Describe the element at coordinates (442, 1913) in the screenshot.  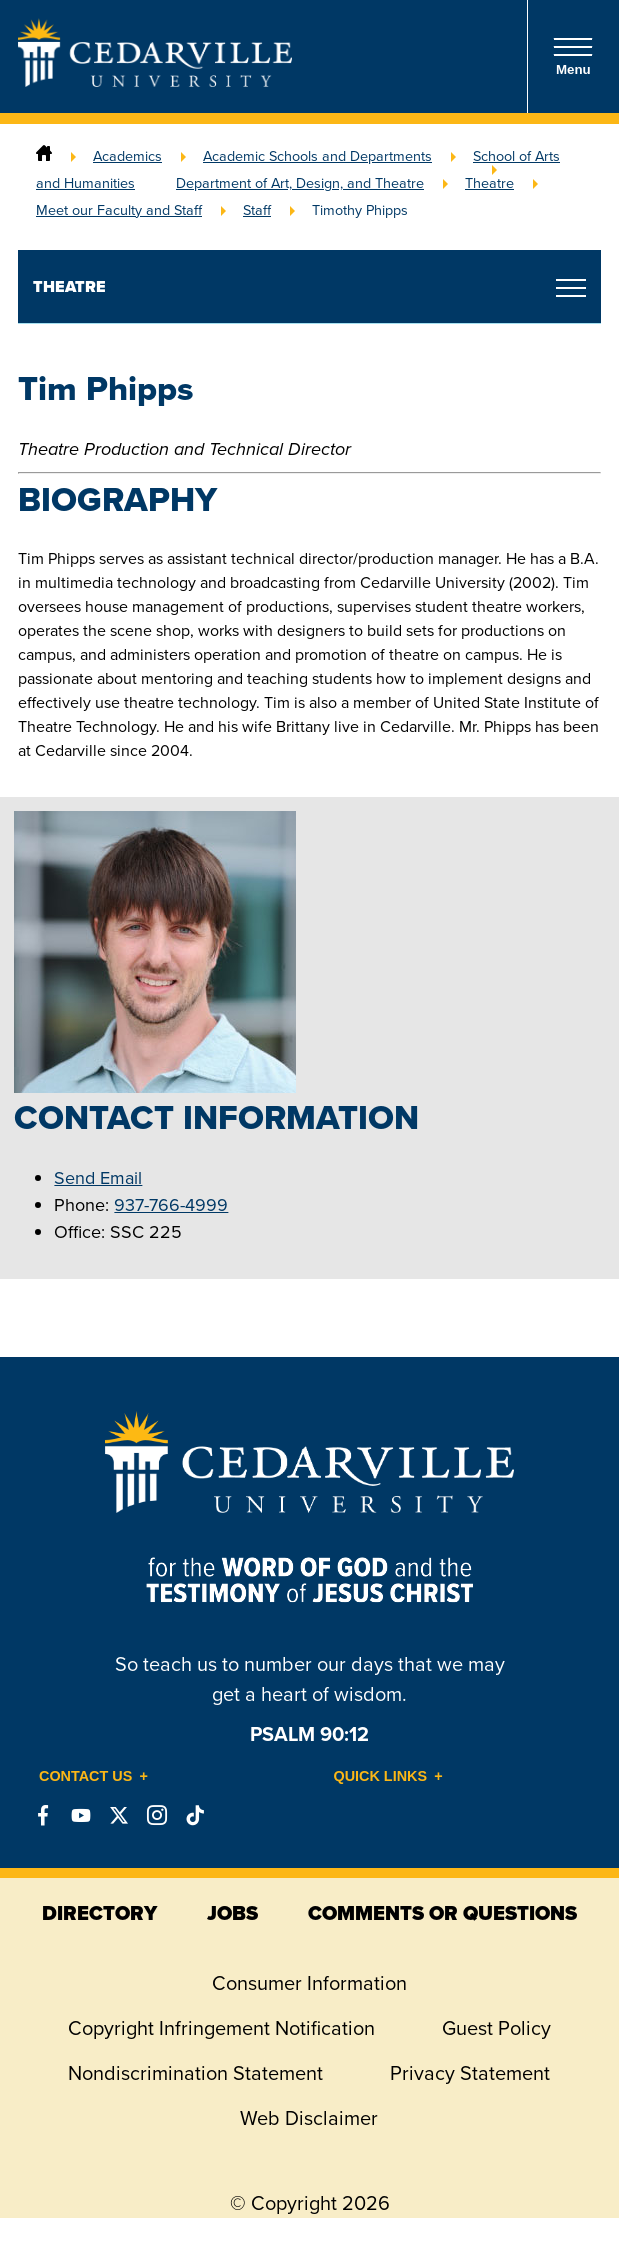
I see `comments or questions` at that location.